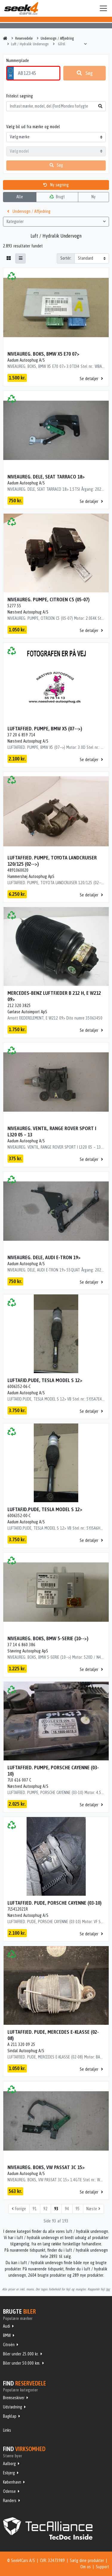  What do you see at coordinates (21, 2363) in the screenshot?
I see `Biler under 50.000 km.` at bounding box center [21, 2363].